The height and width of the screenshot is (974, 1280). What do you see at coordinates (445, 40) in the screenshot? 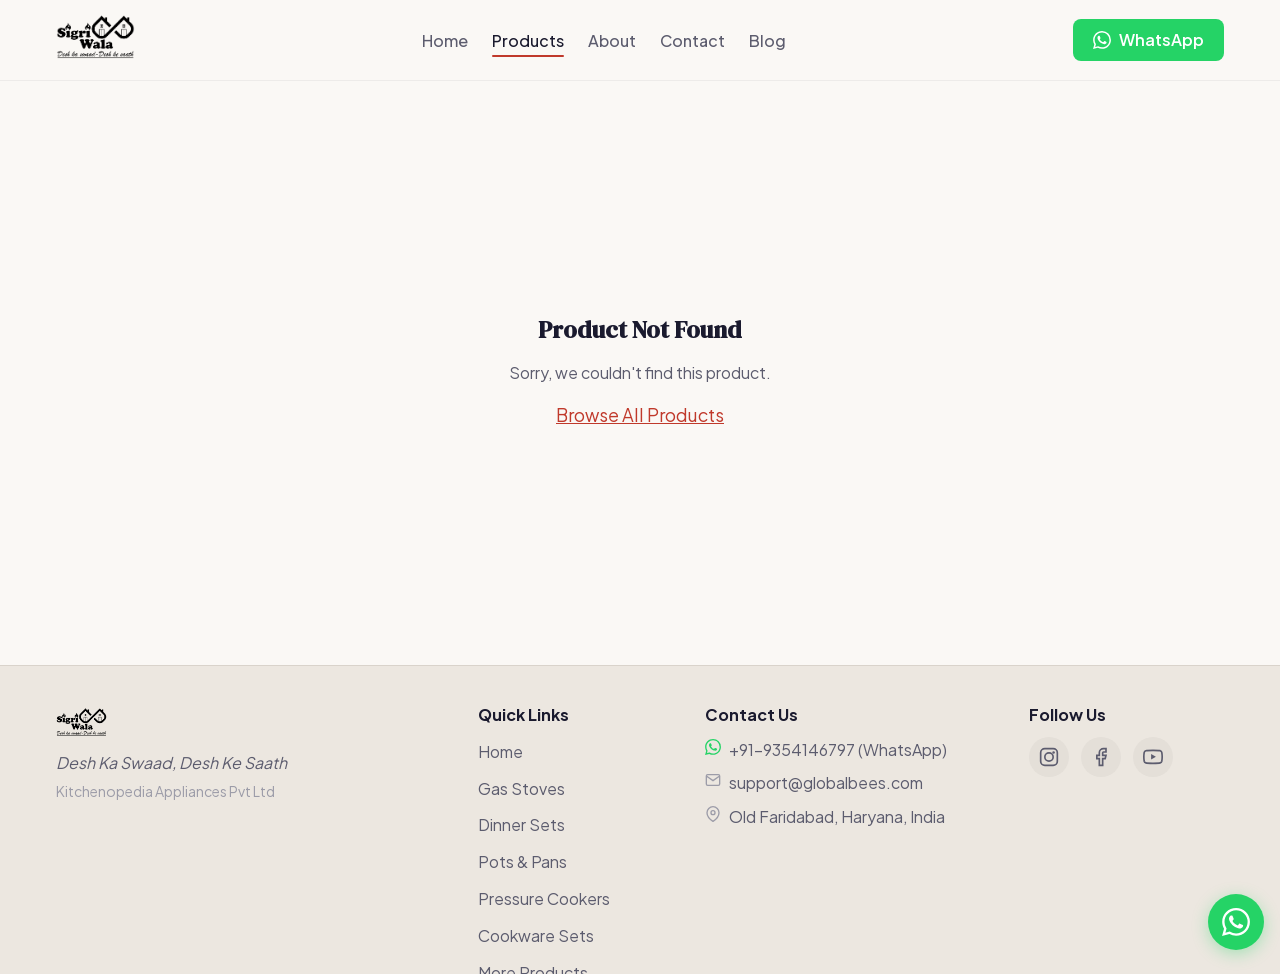
I see `Home` at bounding box center [445, 40].